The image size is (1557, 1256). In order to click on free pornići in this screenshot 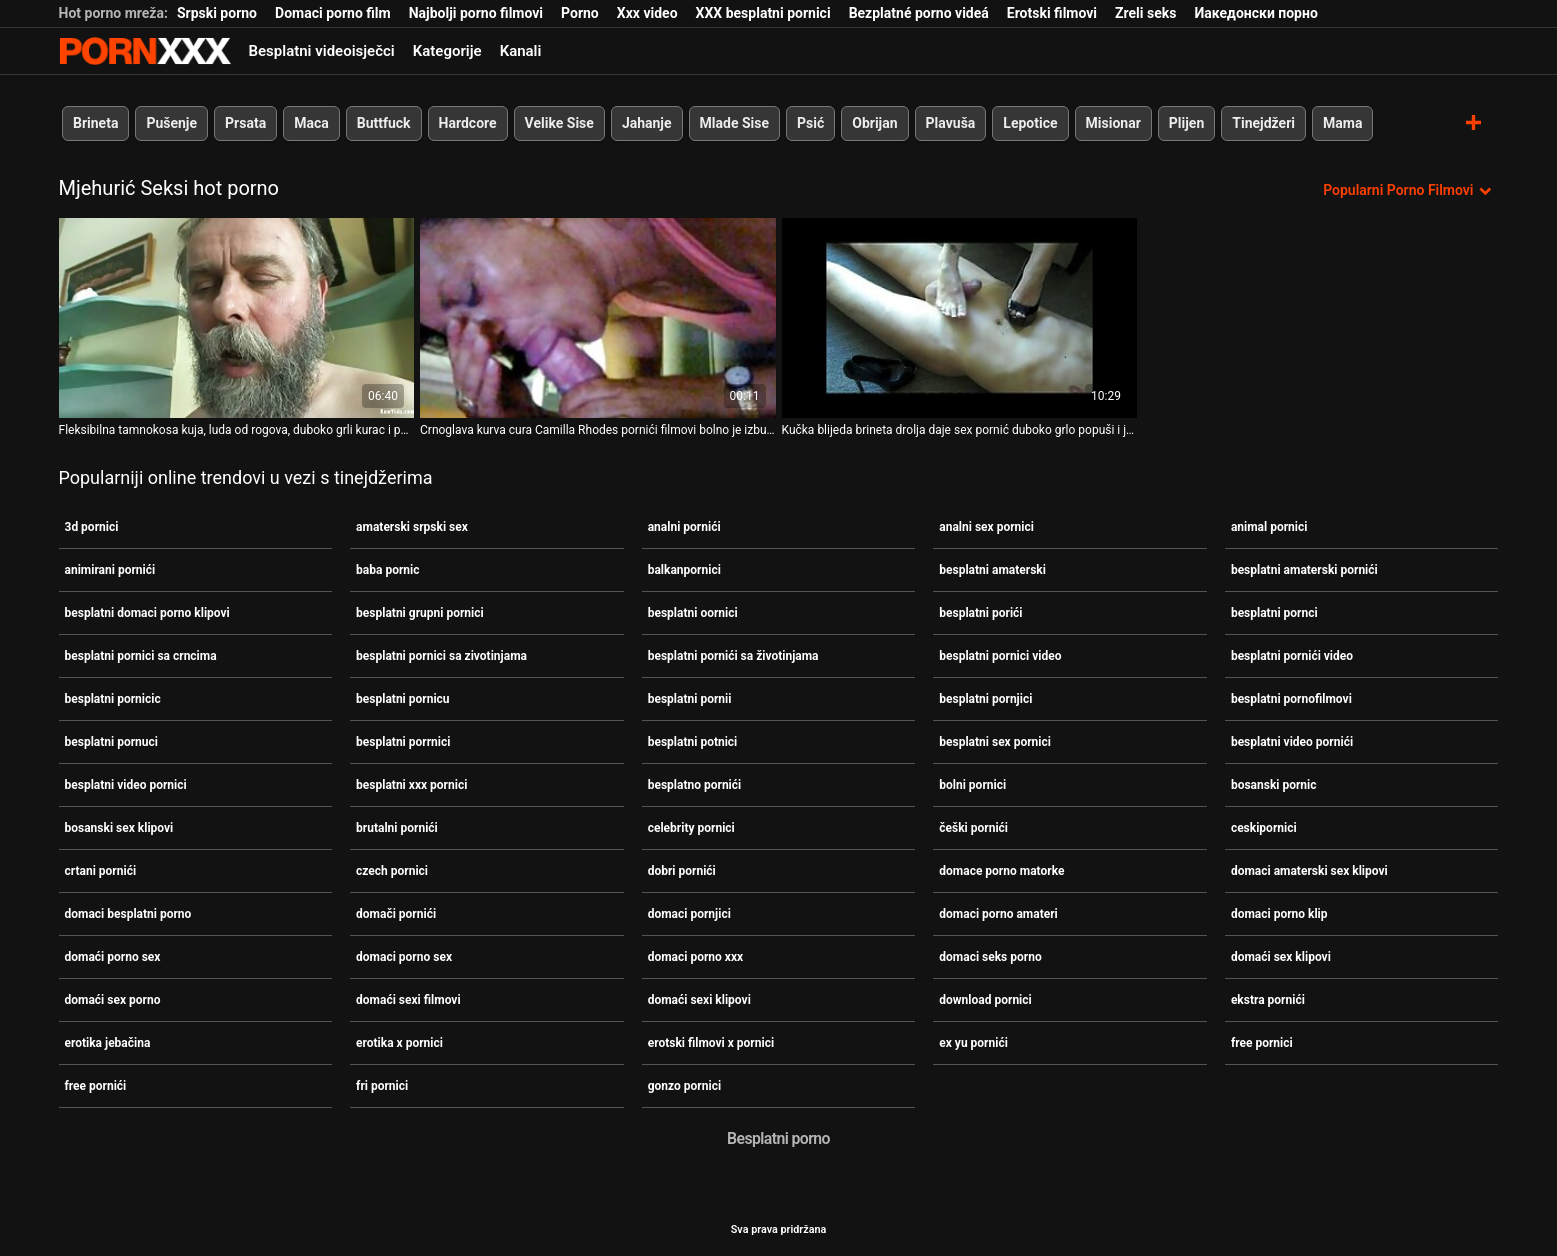, I will do `click(96, 1086)`.